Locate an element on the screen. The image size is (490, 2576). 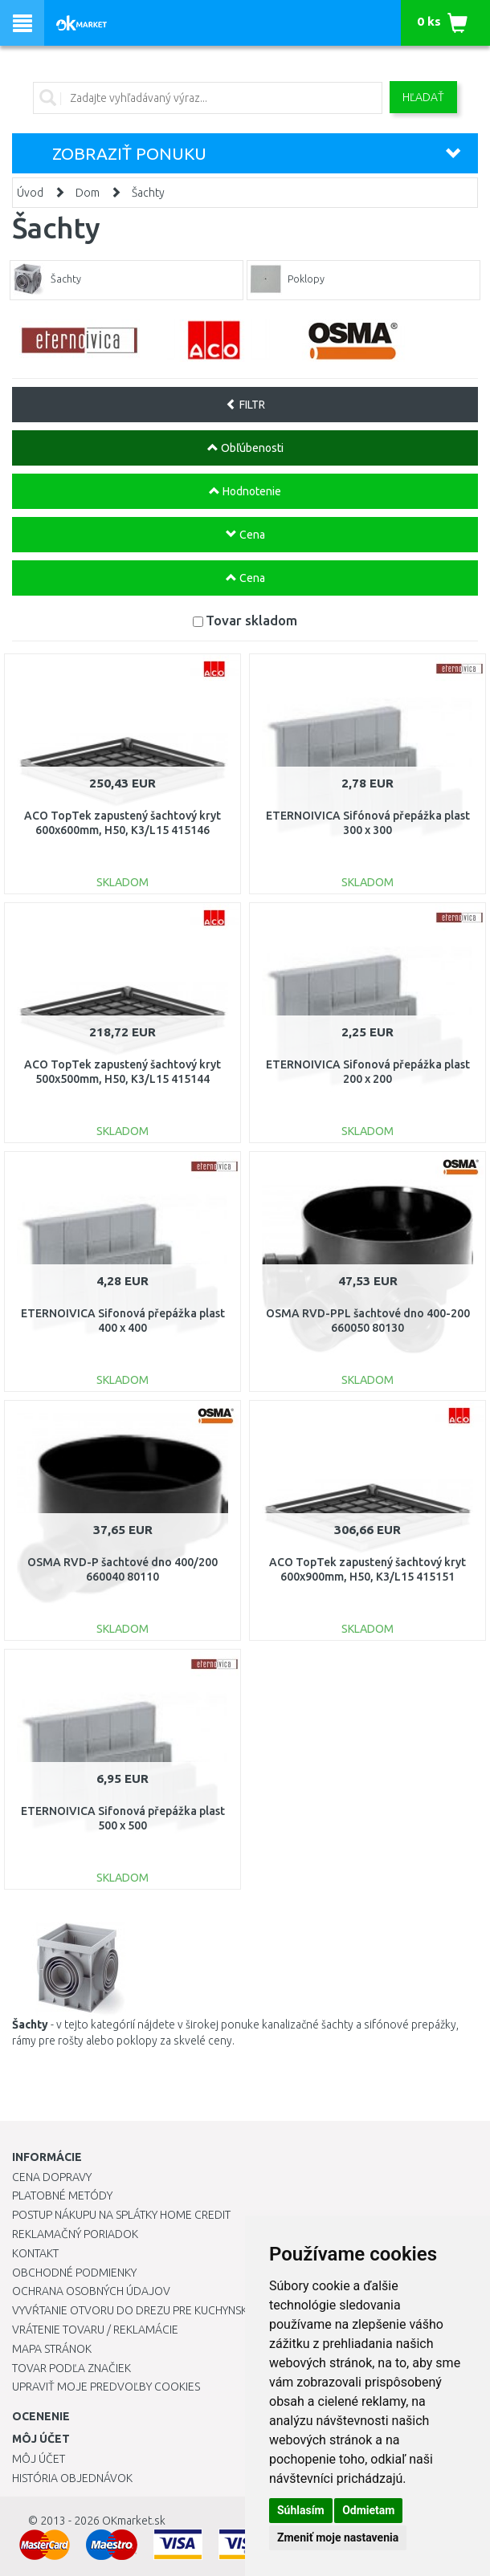
Šachty is located at coordinates (148, 192).